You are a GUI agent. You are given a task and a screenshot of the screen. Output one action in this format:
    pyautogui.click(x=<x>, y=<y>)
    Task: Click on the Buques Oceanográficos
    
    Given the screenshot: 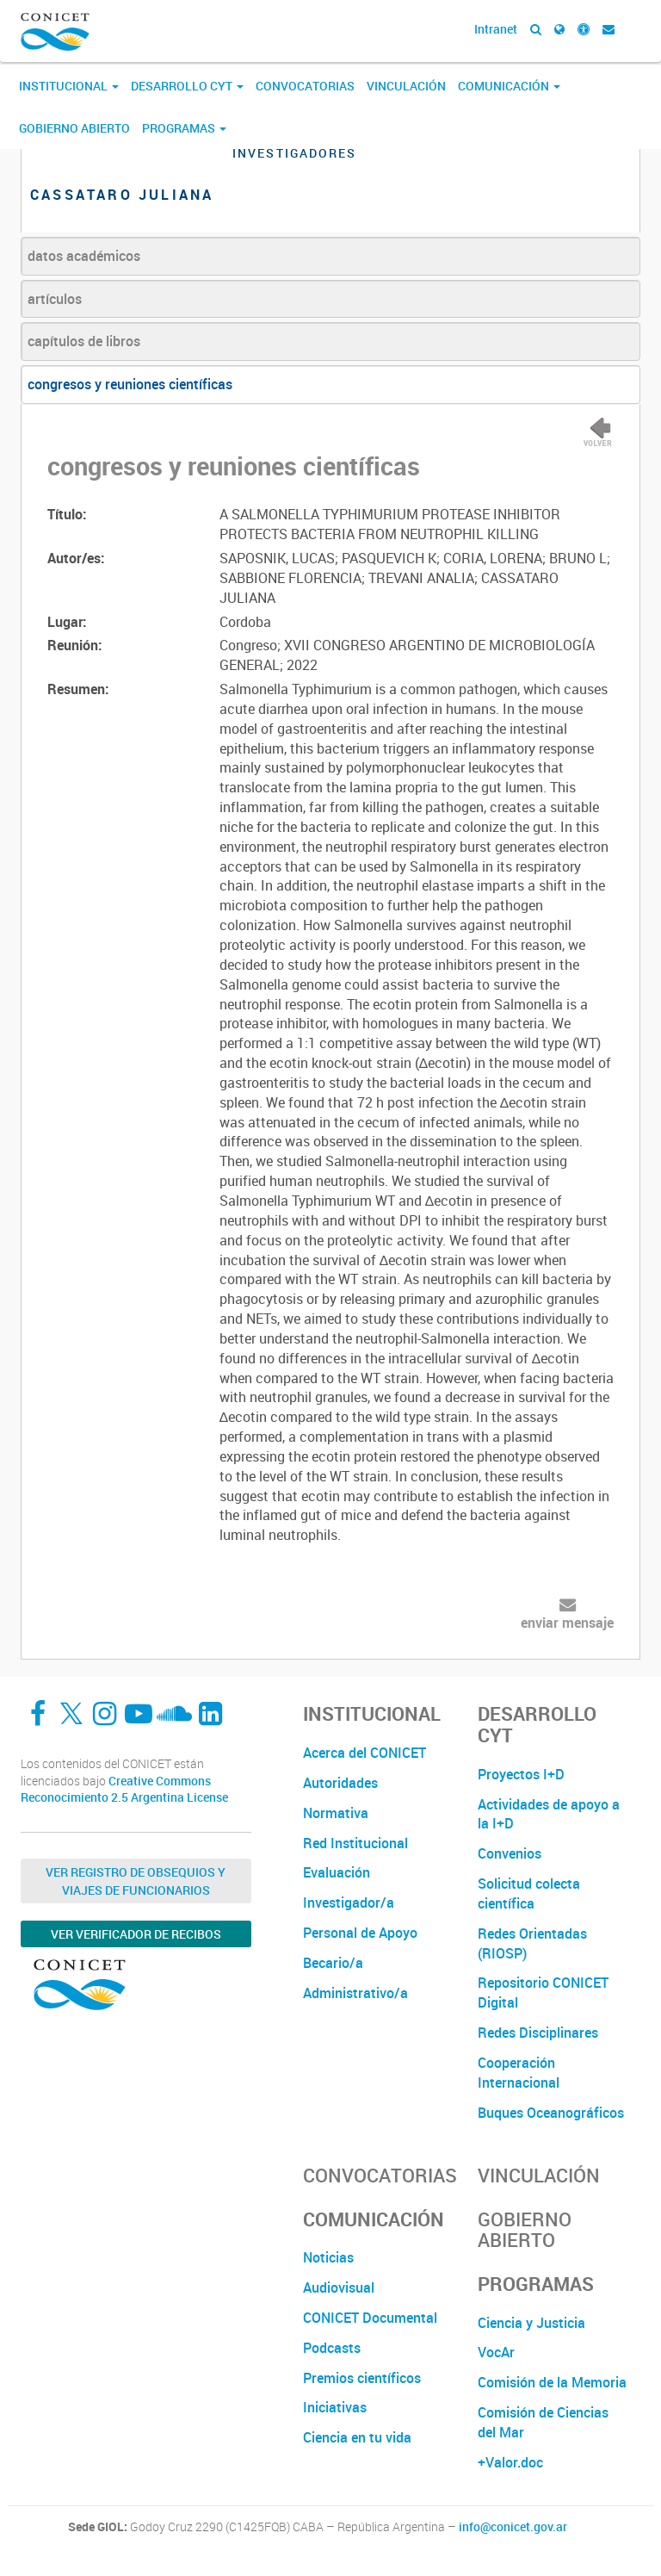 What is the action you would take?
    pyautogui.click(x=551, y=2112)
    